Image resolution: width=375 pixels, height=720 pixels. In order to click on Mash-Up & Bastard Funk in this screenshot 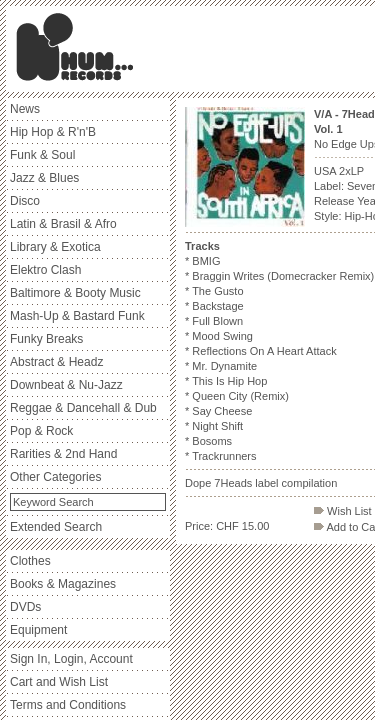, I will do `click(77, 316)`.